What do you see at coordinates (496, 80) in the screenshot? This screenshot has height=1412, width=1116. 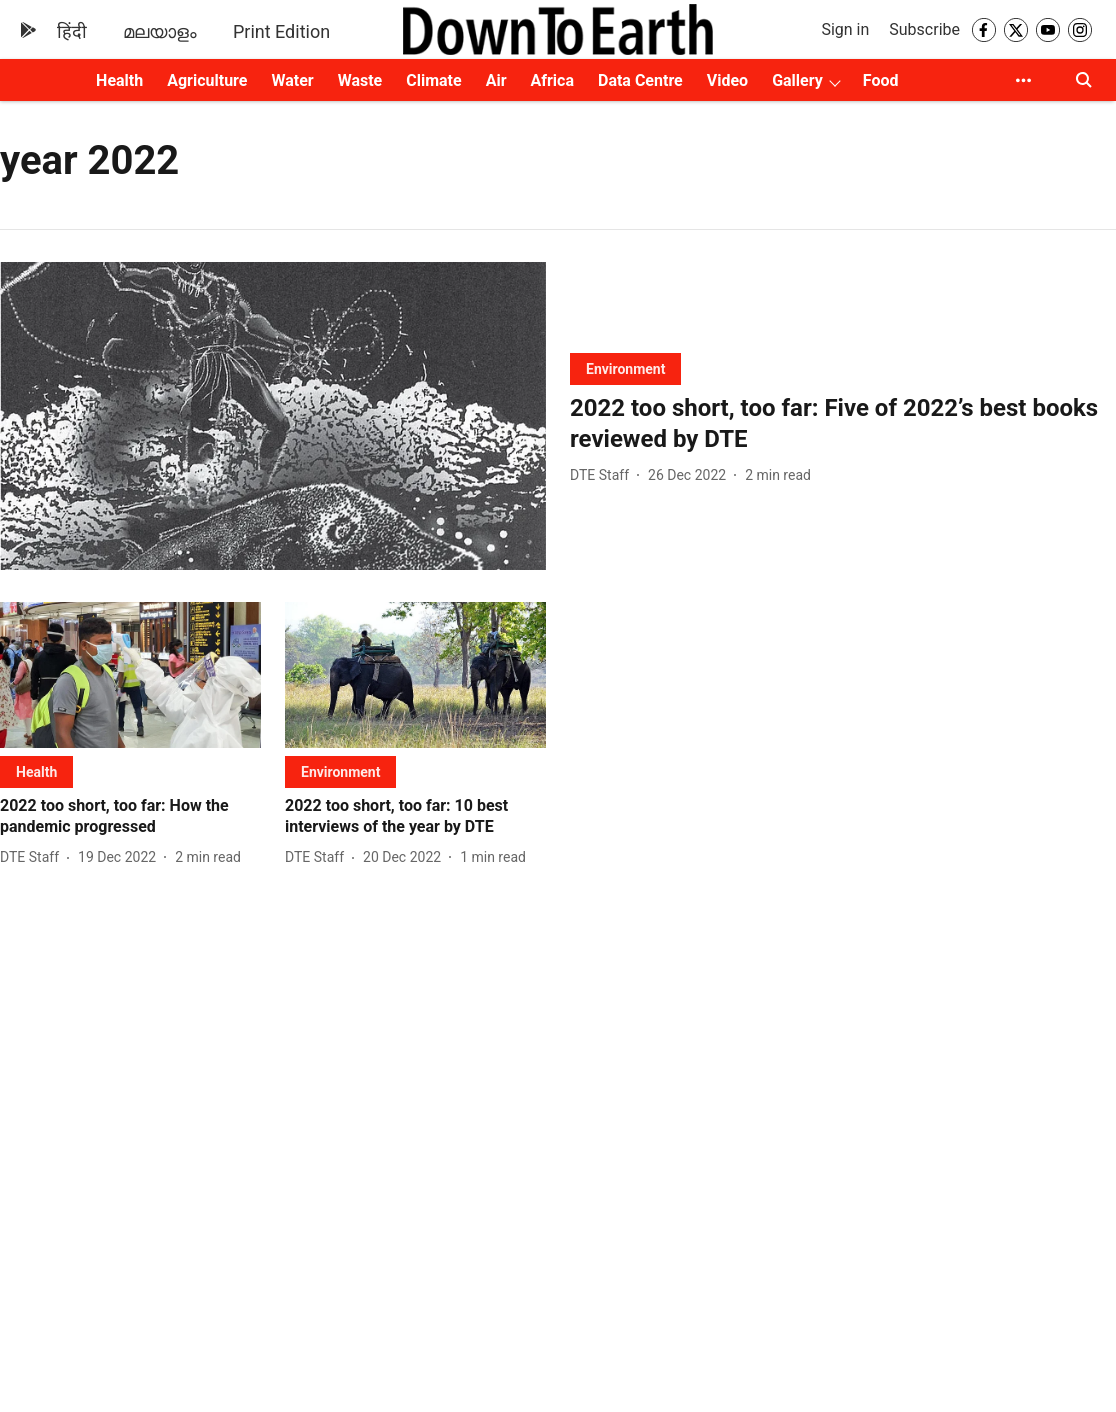 I see `Air` at bounding box center [496, 80].